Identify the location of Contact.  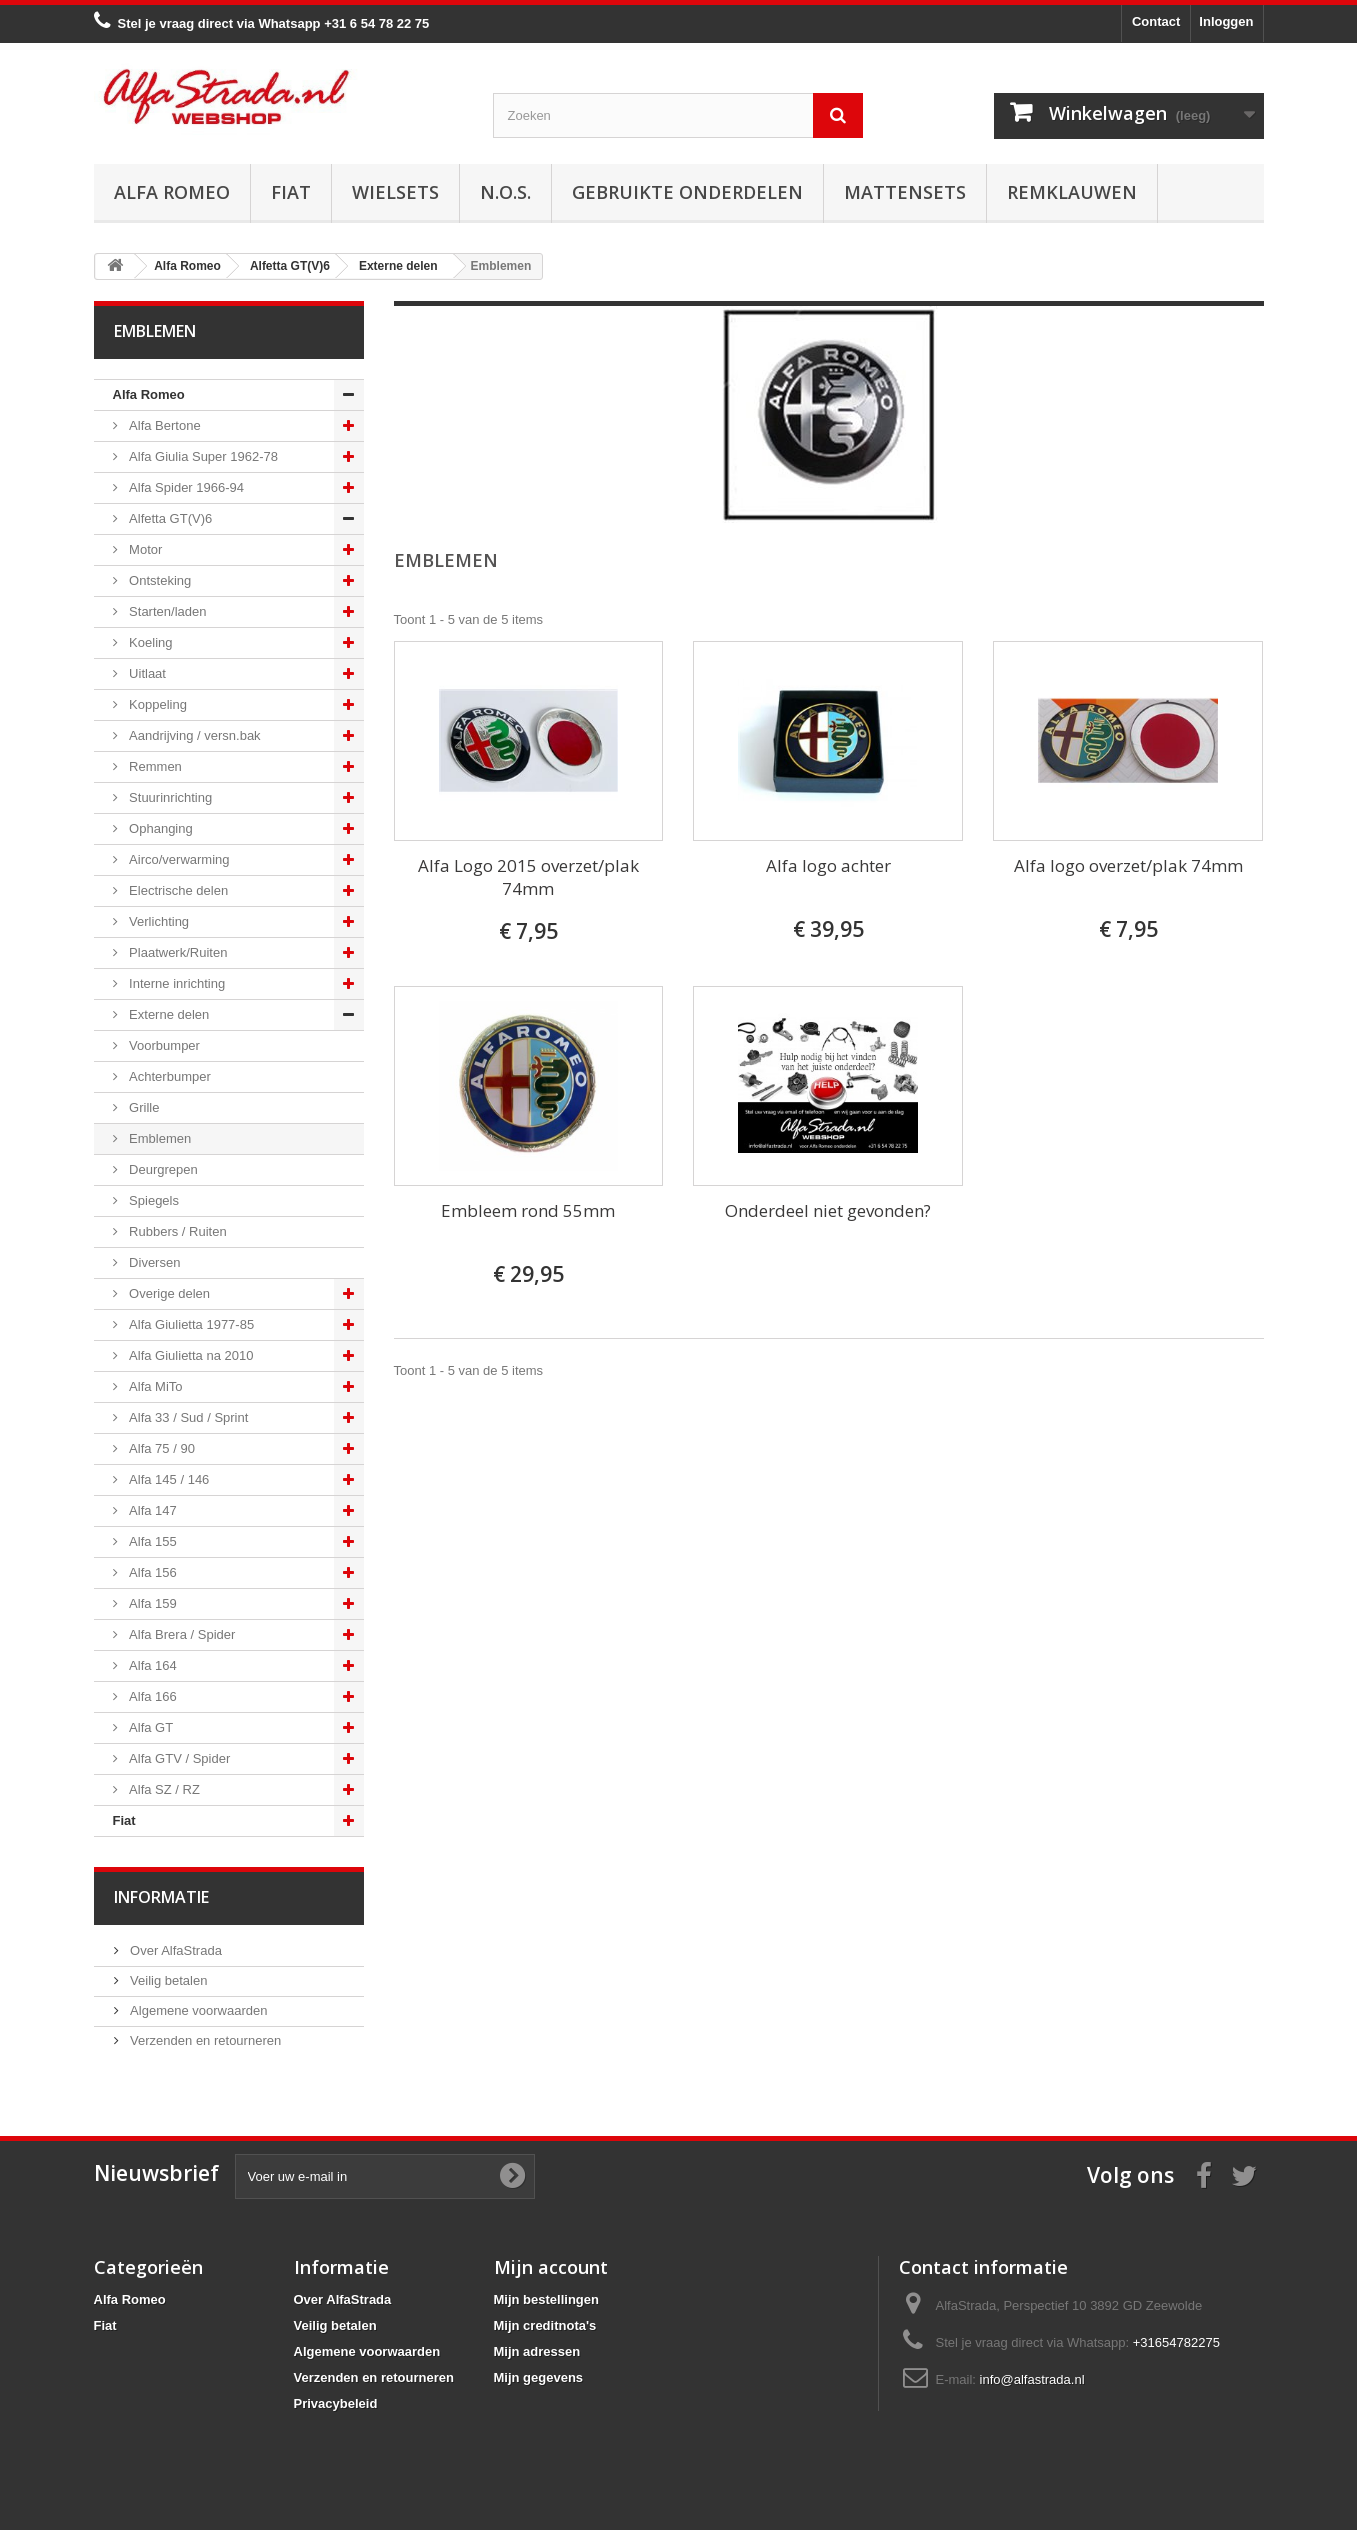
(1156, 21).